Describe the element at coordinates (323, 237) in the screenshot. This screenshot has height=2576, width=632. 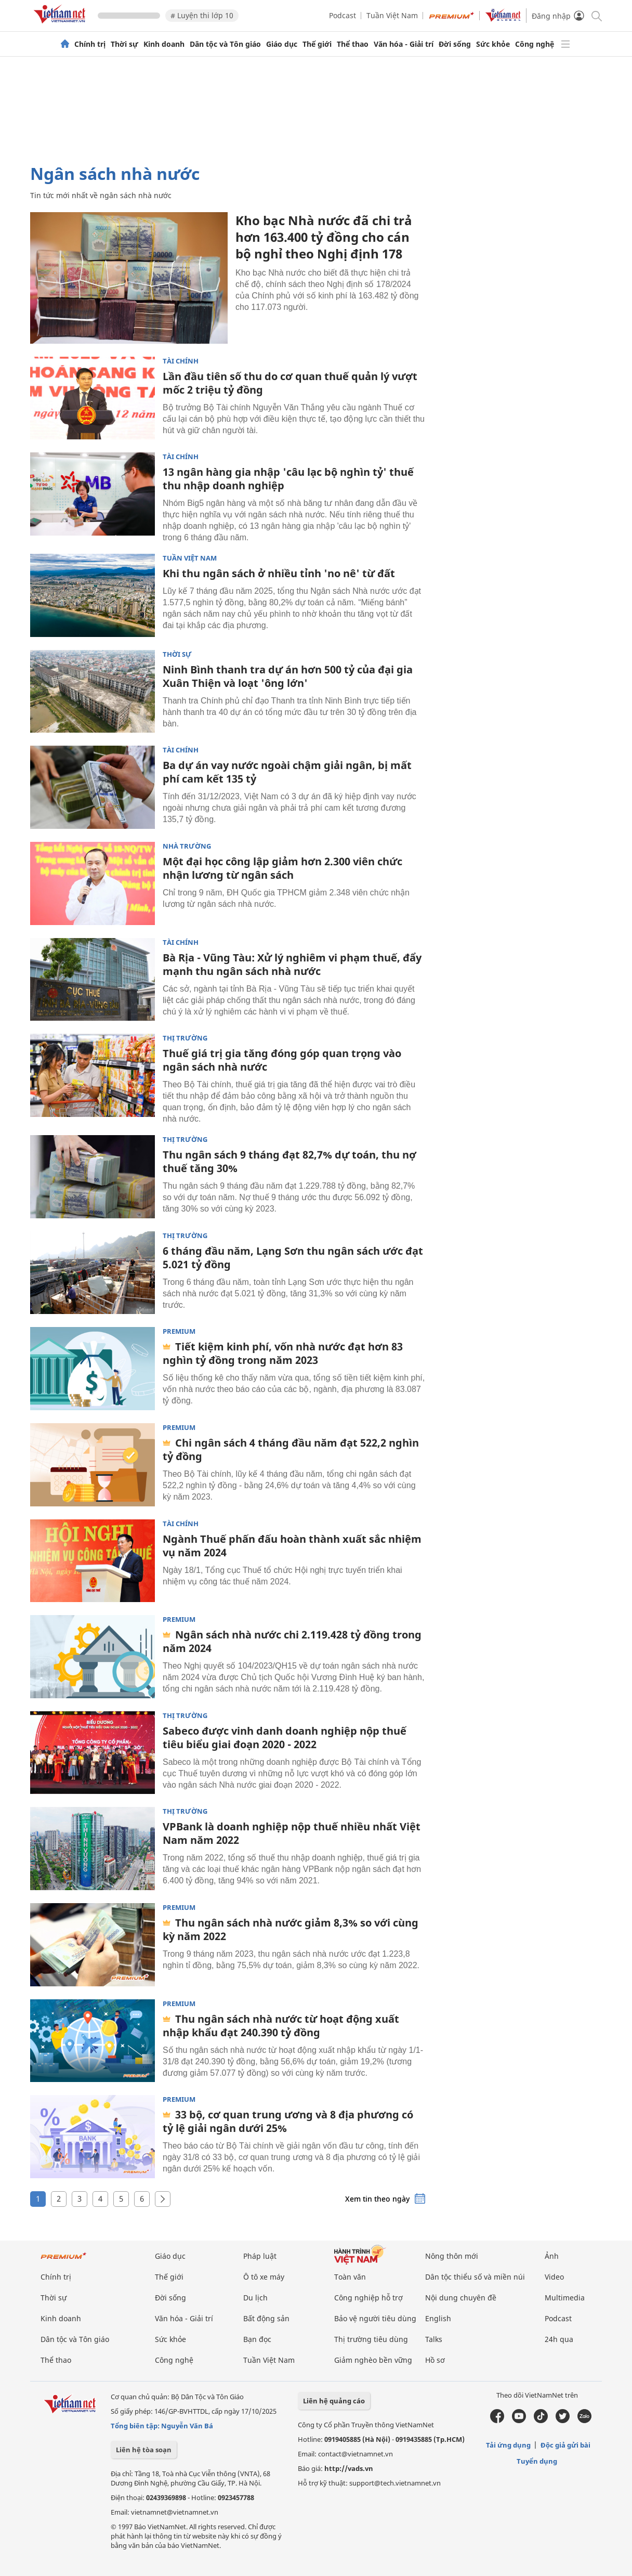
I see `Kho bạc Nhà nước đã chi trả hơn 163.400 tỷ đồng cho cán bộ nghỉ theo Nghị định 178` at that location.